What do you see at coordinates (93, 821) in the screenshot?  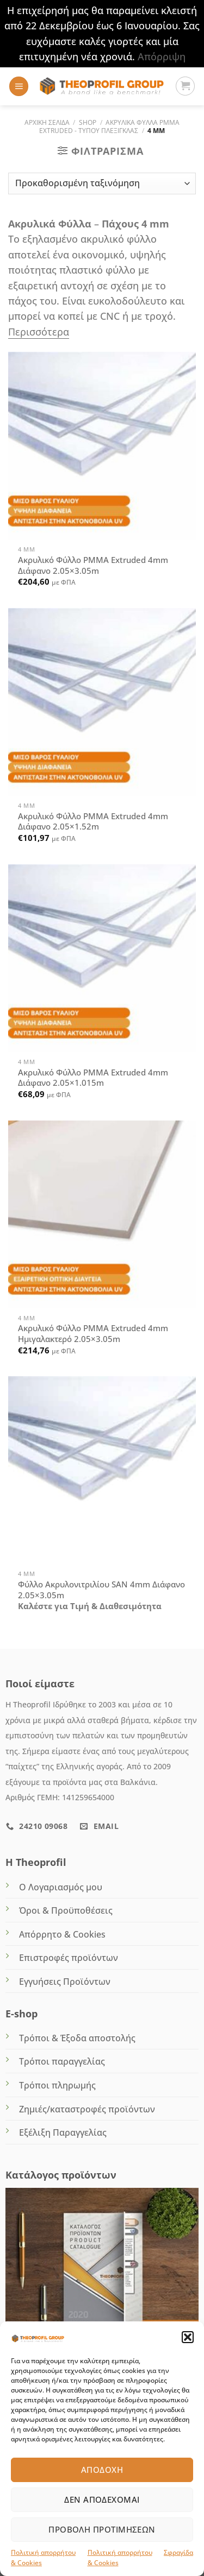 I see `Ακρυλικό Φύλλο PMMA Extruded 4mm Διάφανο 2.05×1.52m` at bounding box center [93, 821].